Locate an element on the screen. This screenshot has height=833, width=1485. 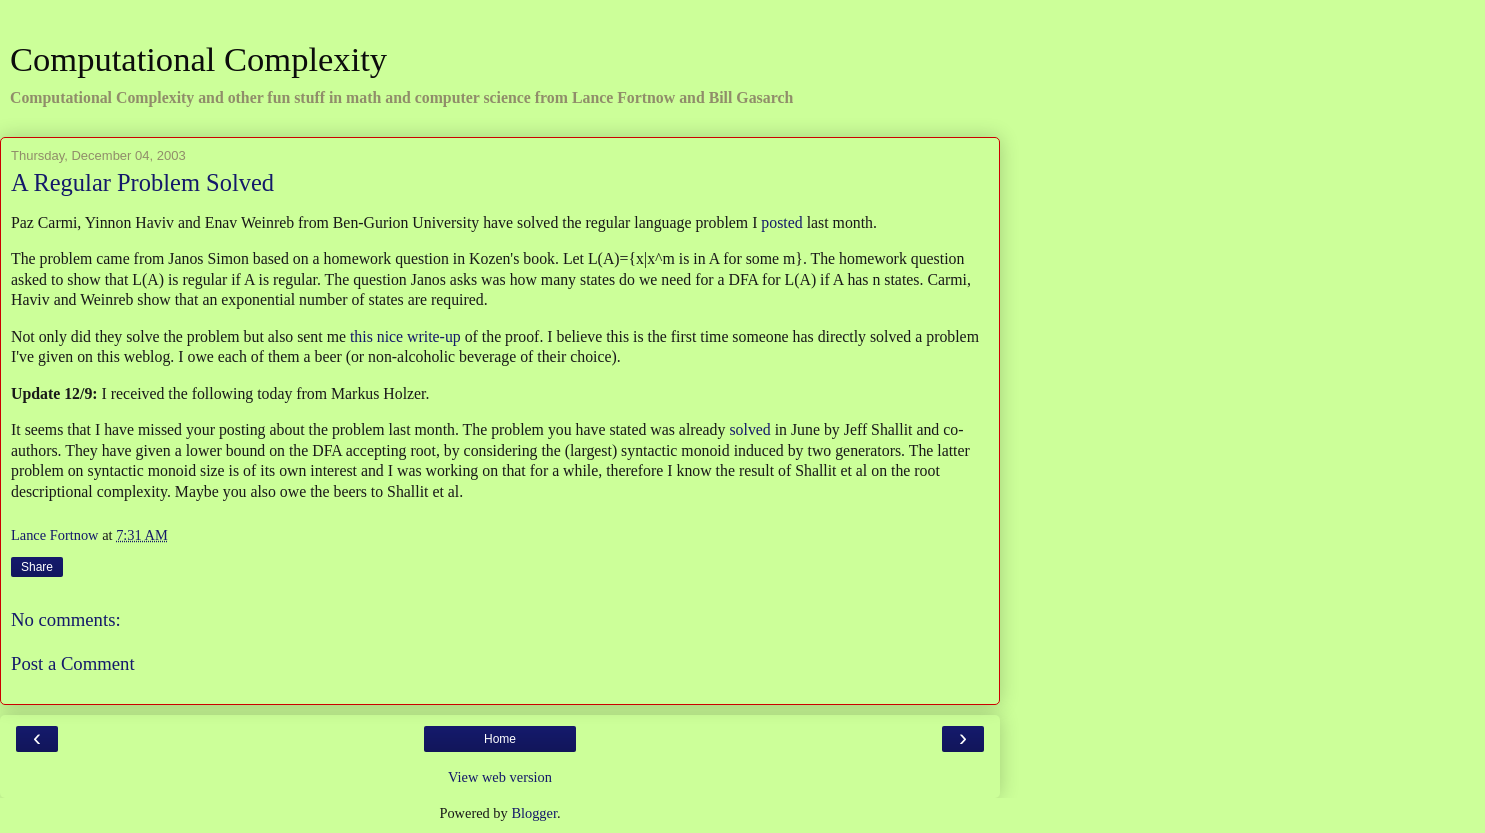
posted is located at coordinates (781, 222).